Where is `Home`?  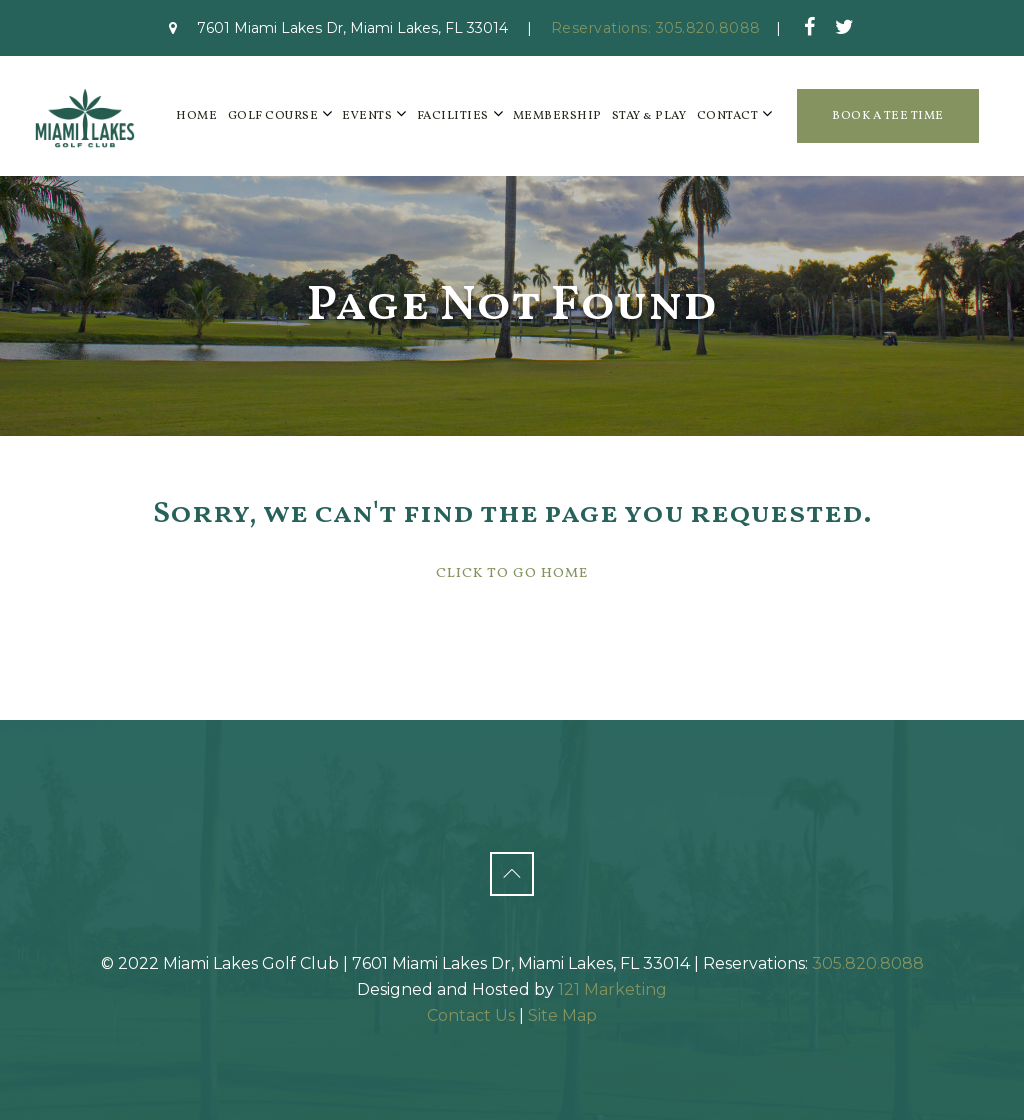
Home is located at coordinates (196, 116).